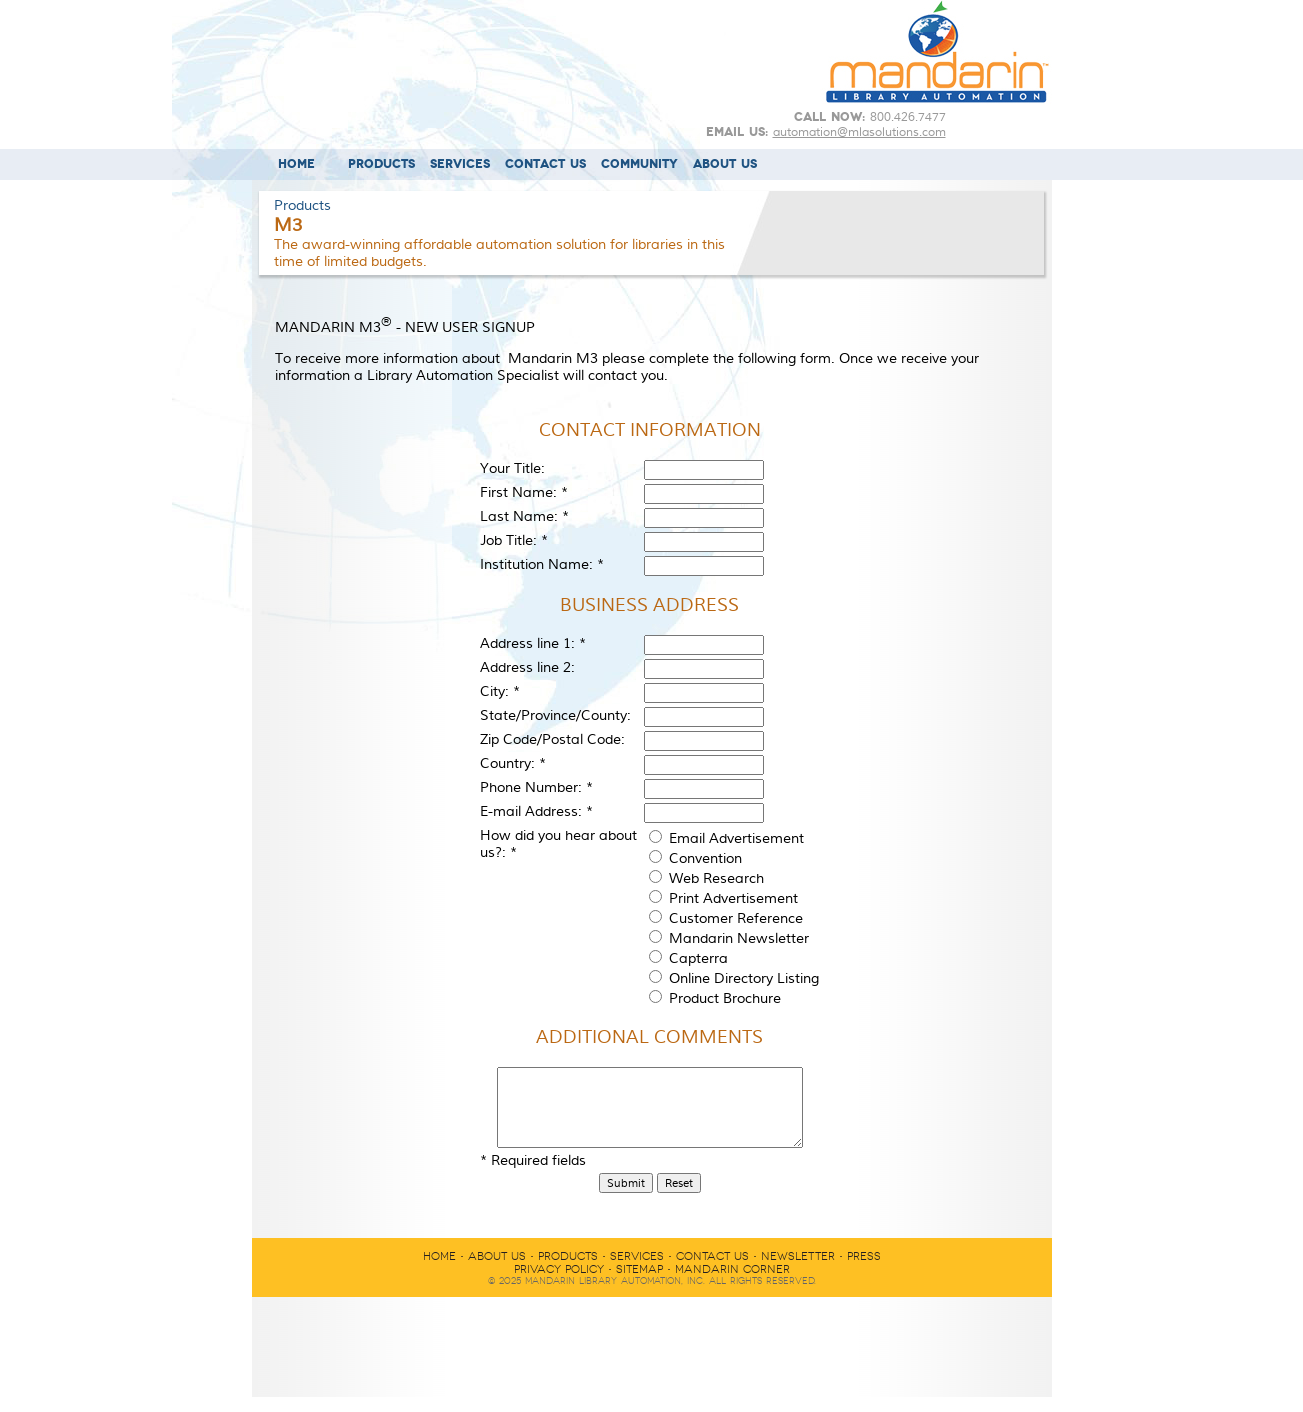  I want to click on NEWSLETTER, so click(798, 1271).